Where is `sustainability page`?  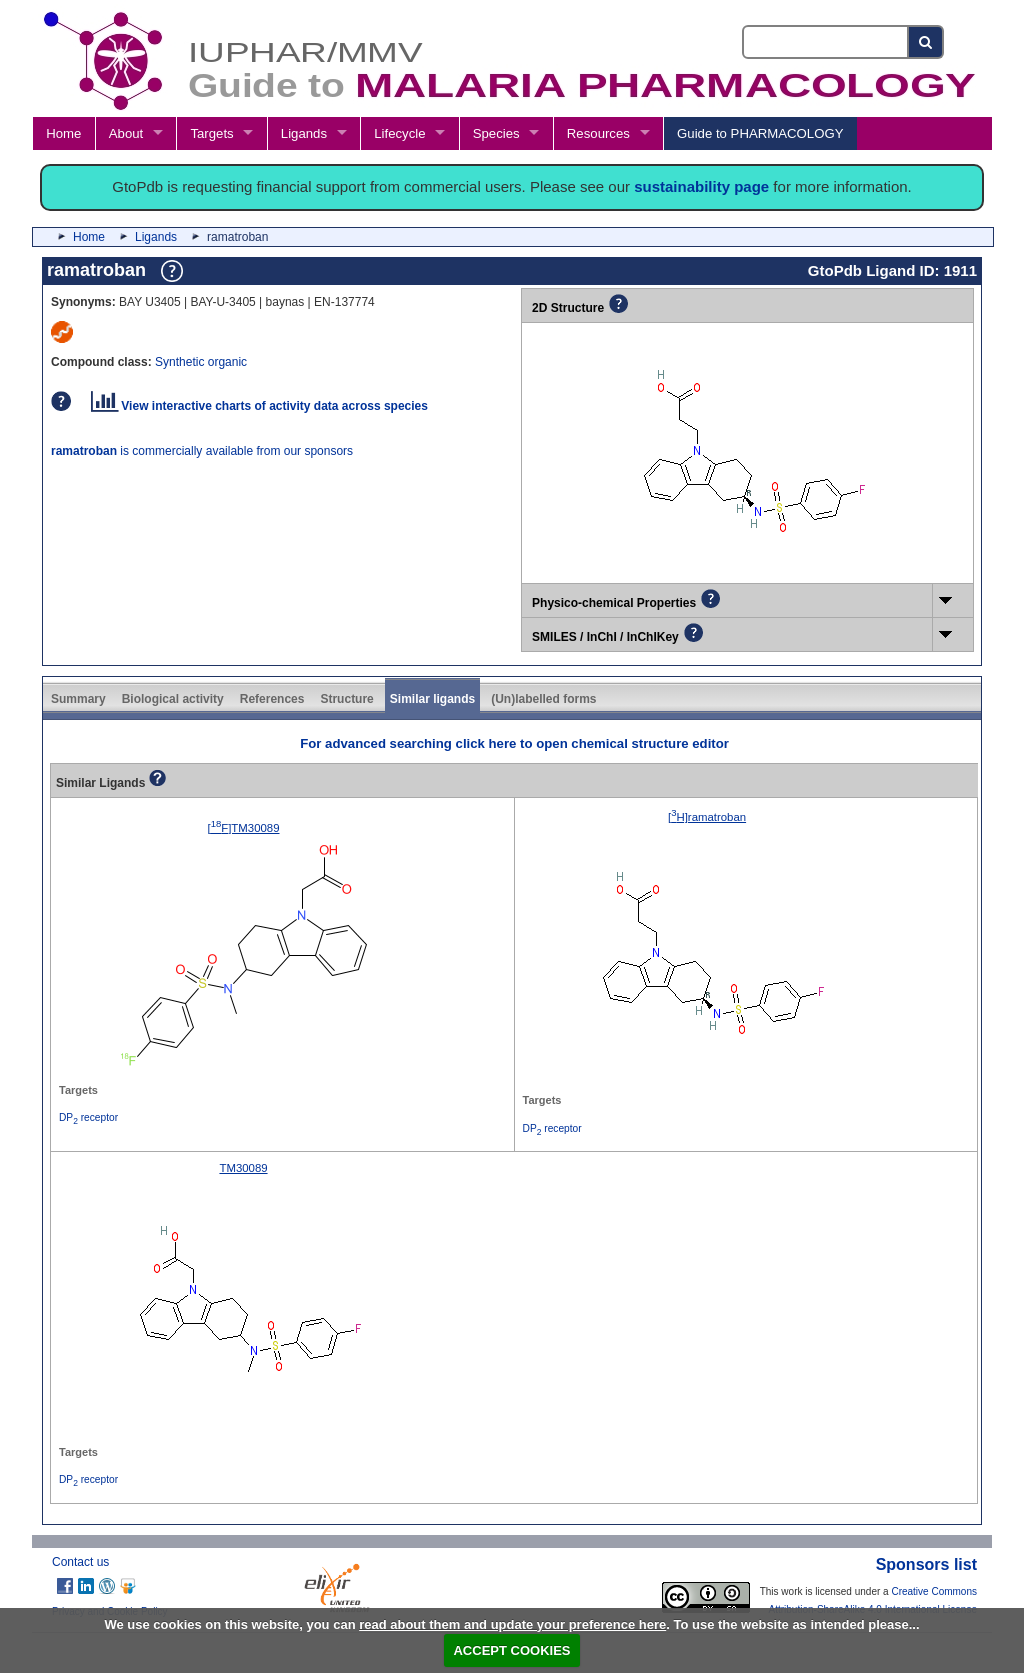 sustainability page is located at coordinates (701, 186).